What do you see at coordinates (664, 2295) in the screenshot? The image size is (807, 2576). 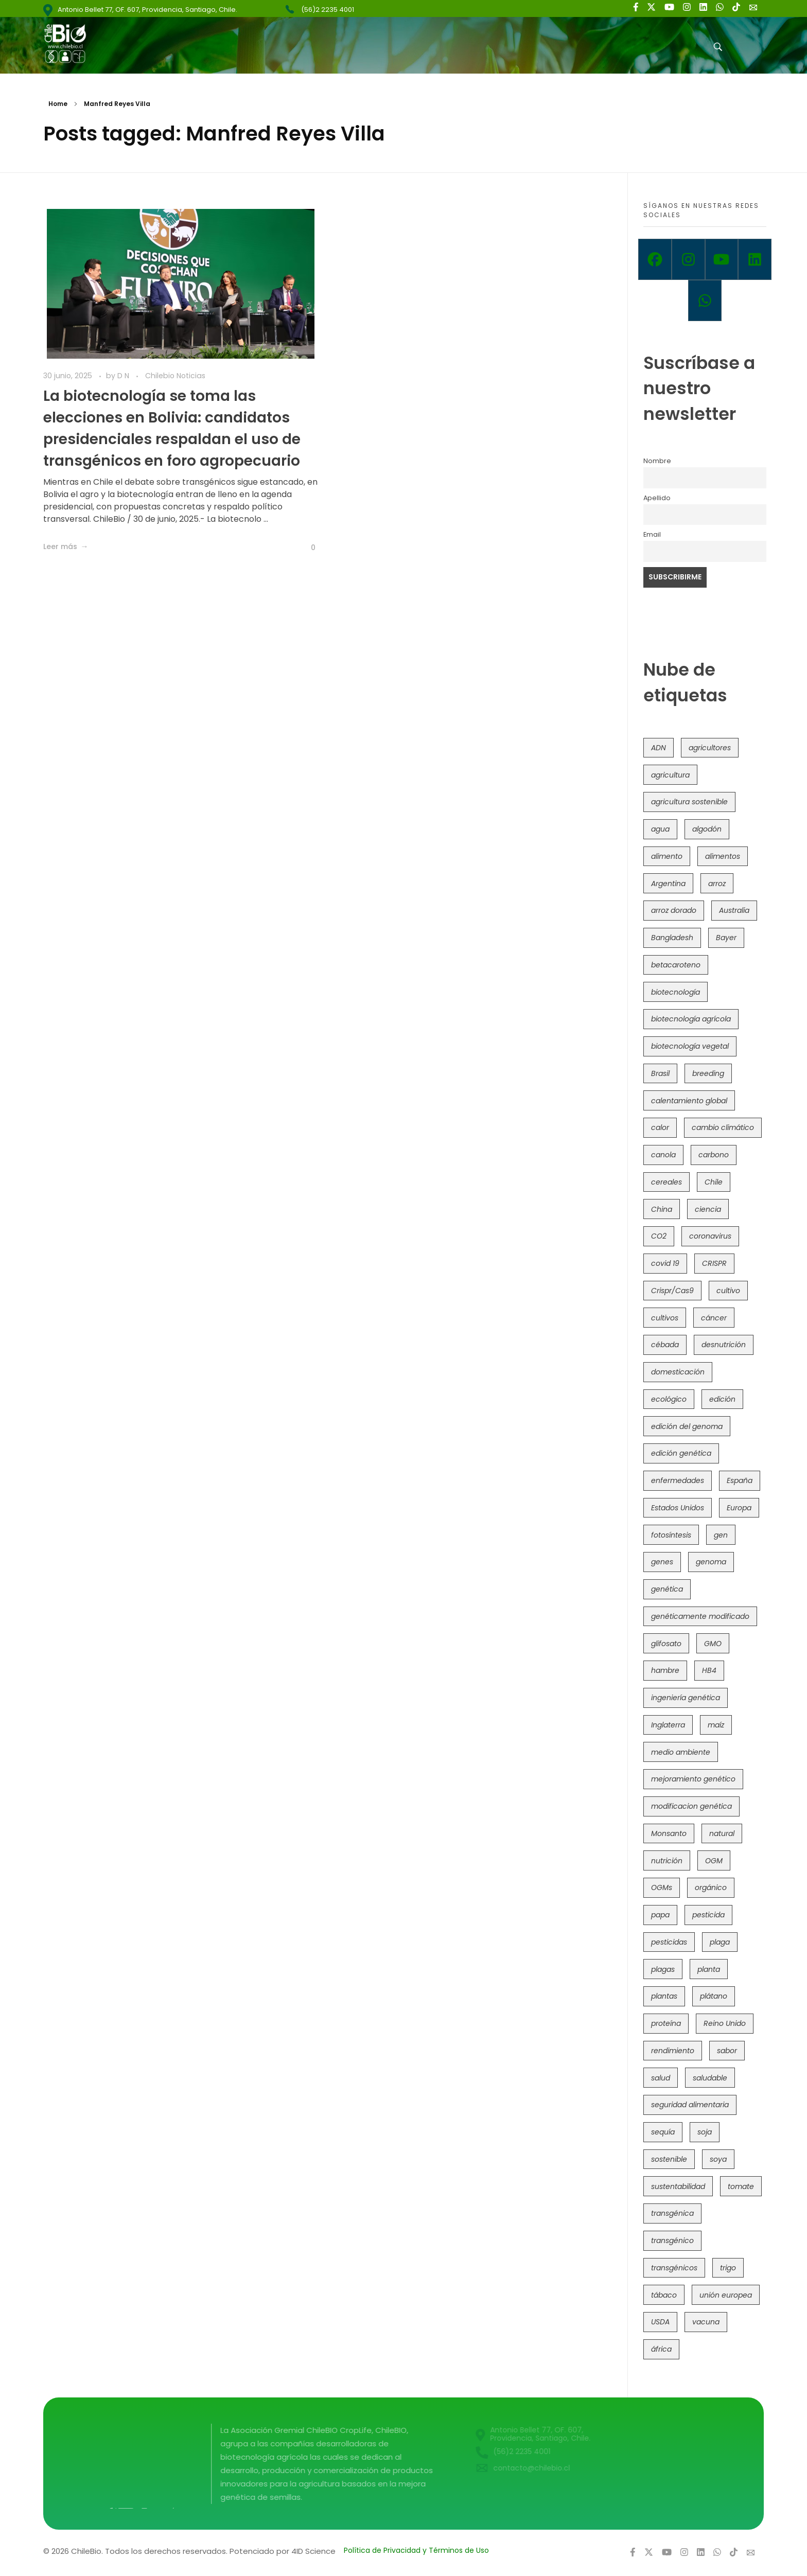 I see `tábaco [tábaco (38 elementos)]` at bounding box center [664, 2295].